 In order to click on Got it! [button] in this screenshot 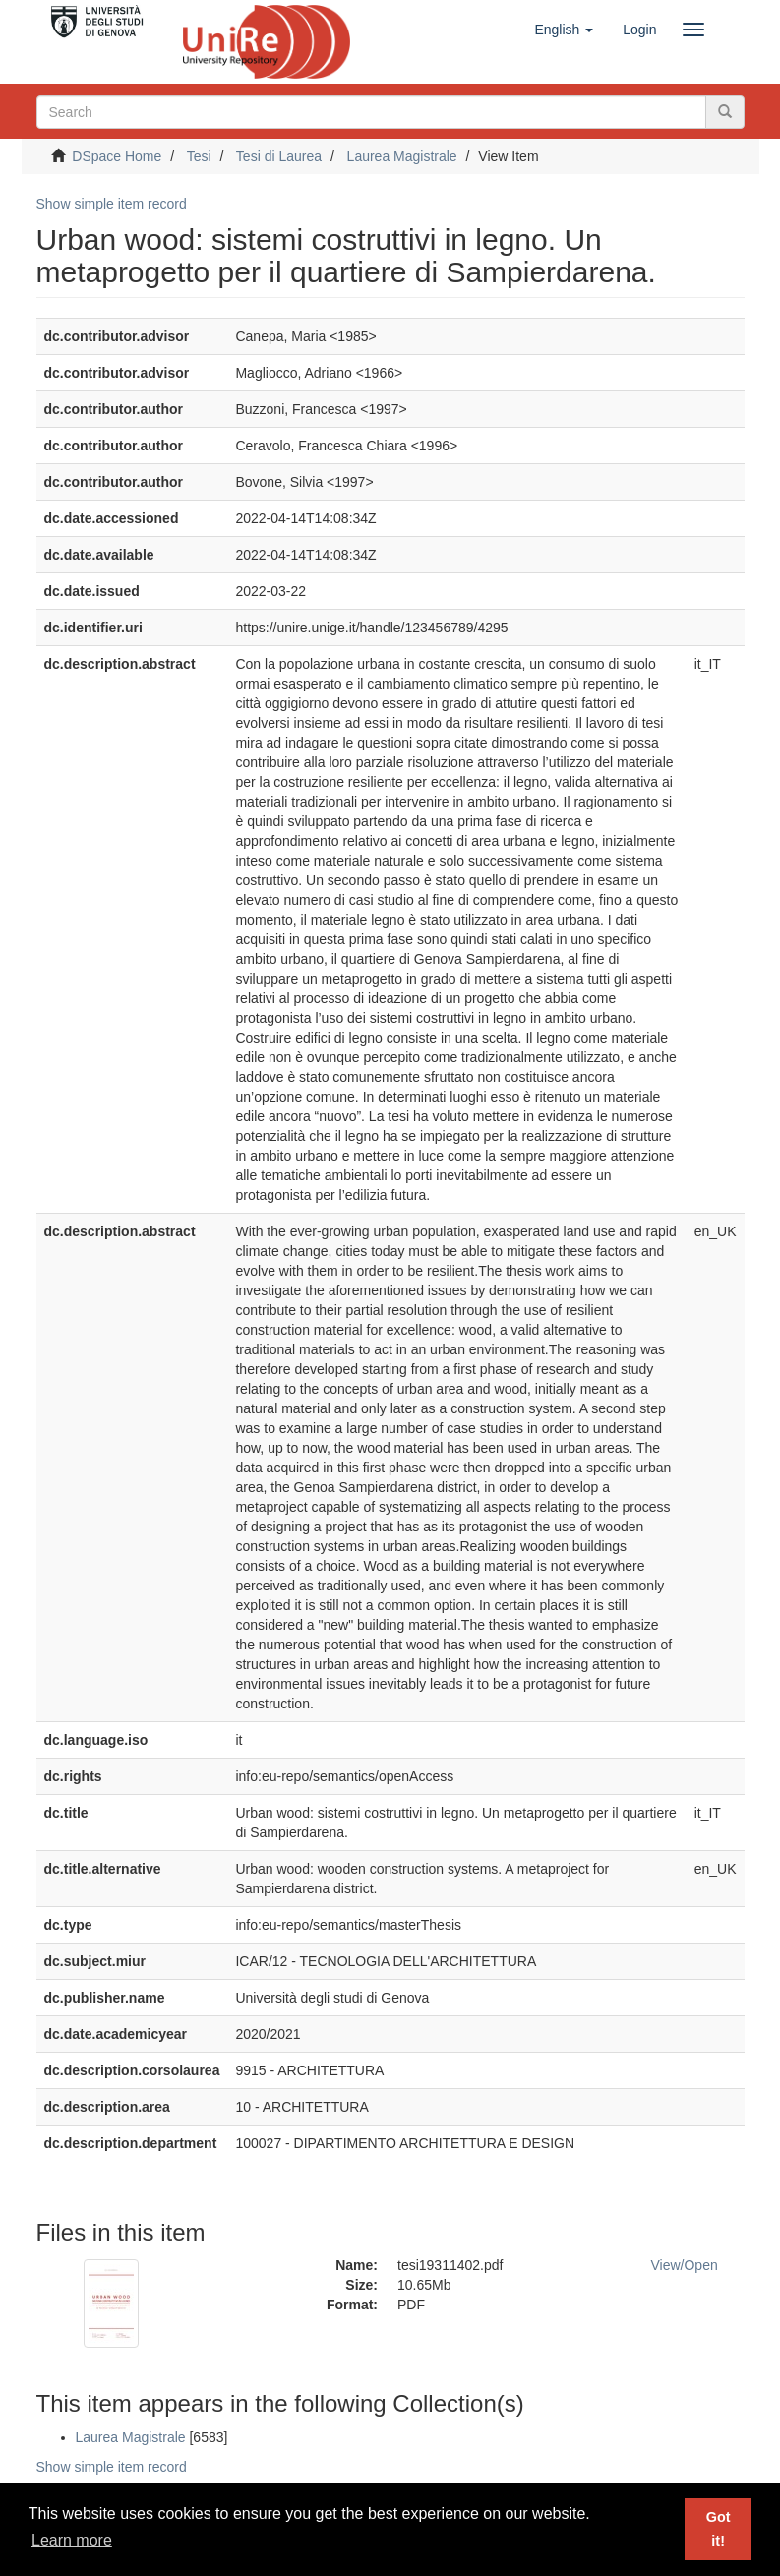, I will do `click(718, 2528)`.